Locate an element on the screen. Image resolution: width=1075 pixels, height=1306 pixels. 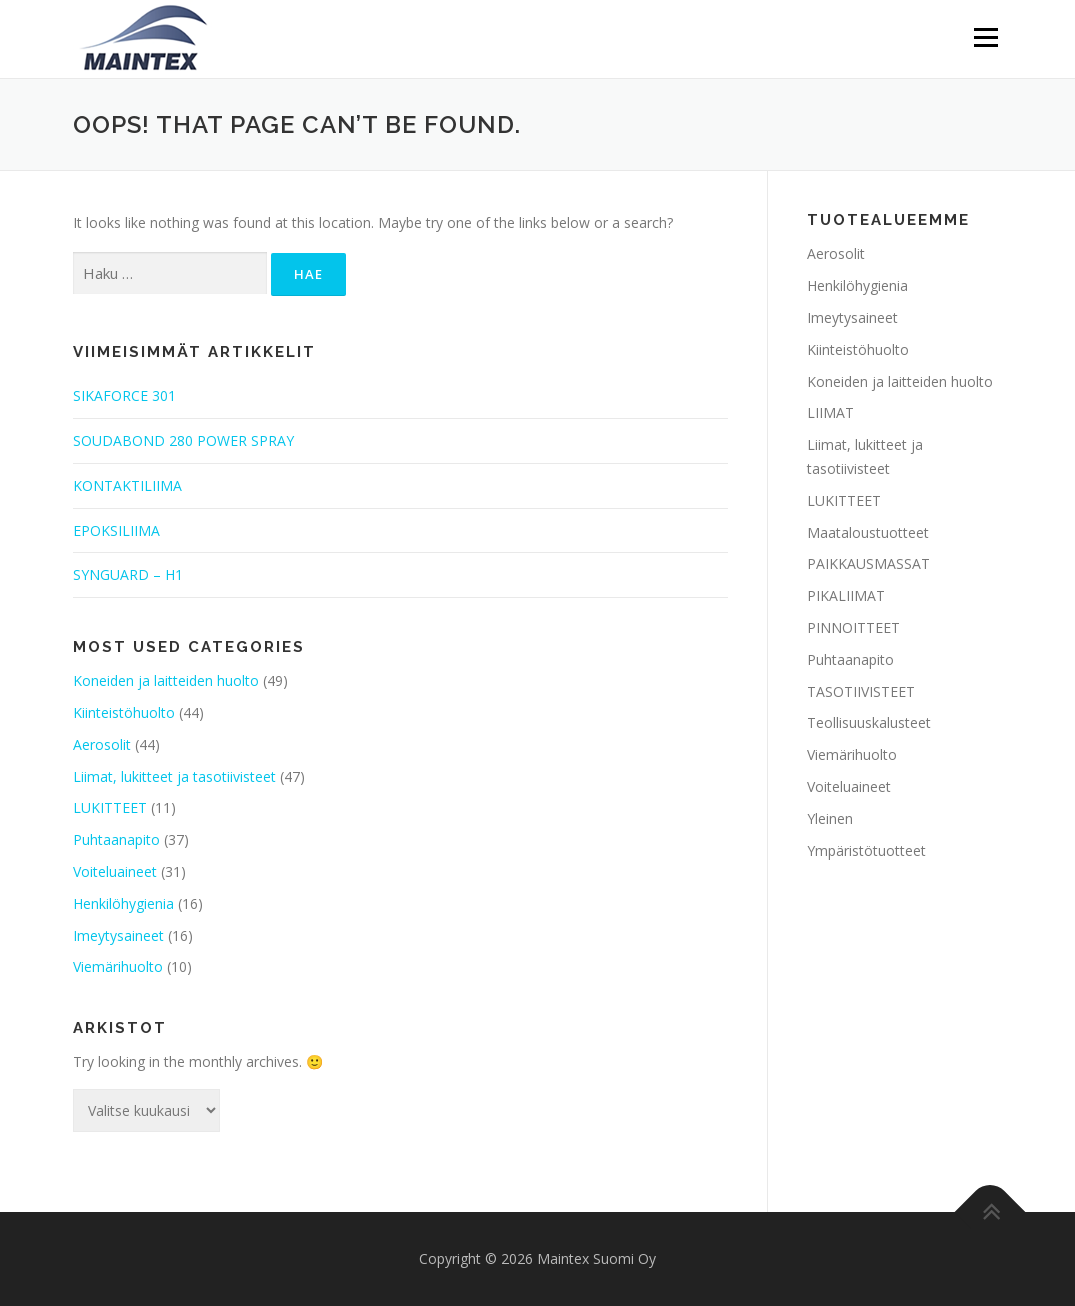
Teollisuuskalusteet is located at coordinates (869, 722).